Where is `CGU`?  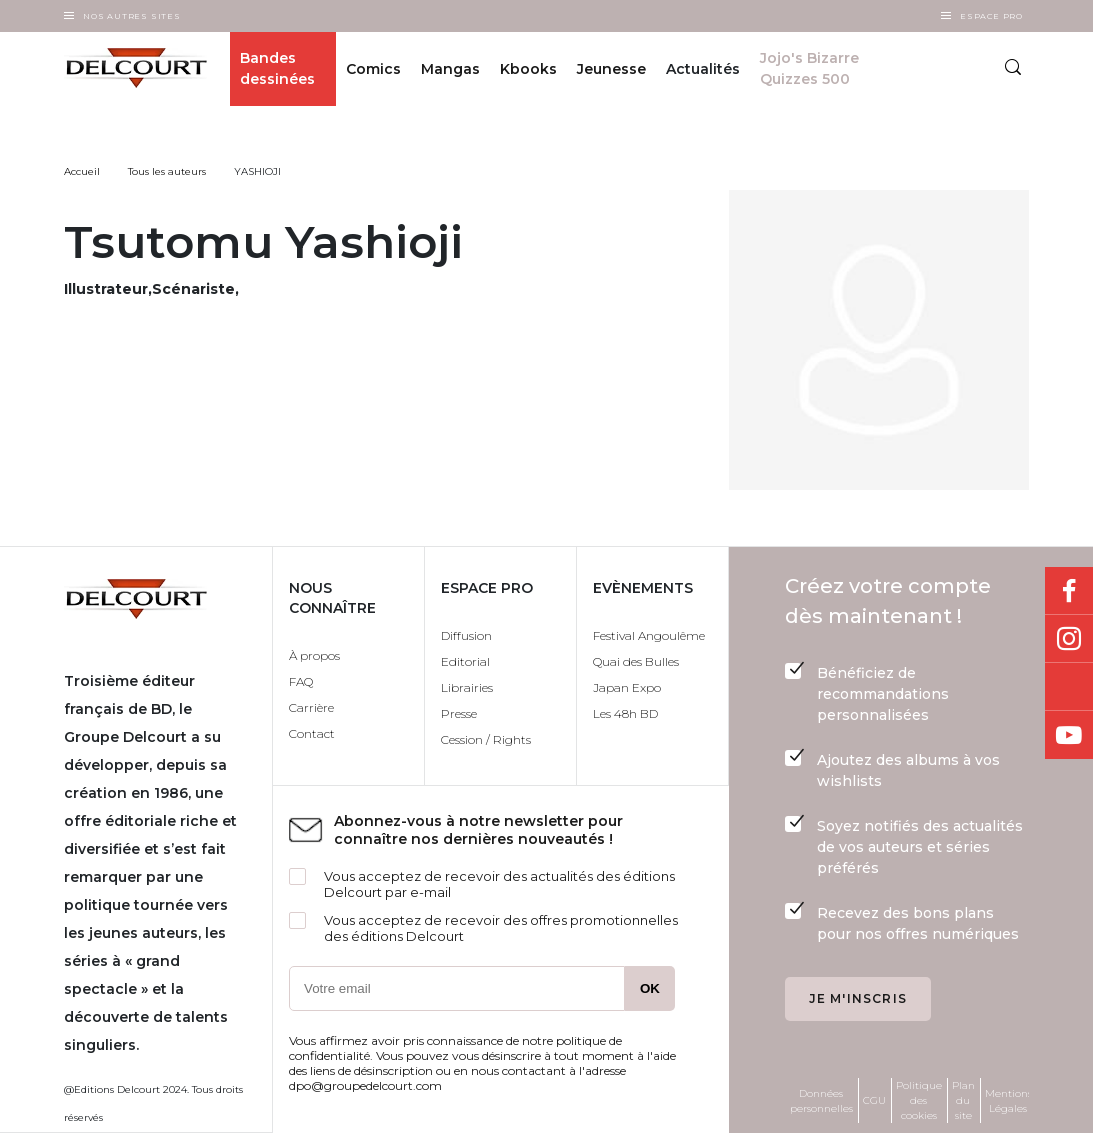
CGU is located at coordinates (874, 1100).